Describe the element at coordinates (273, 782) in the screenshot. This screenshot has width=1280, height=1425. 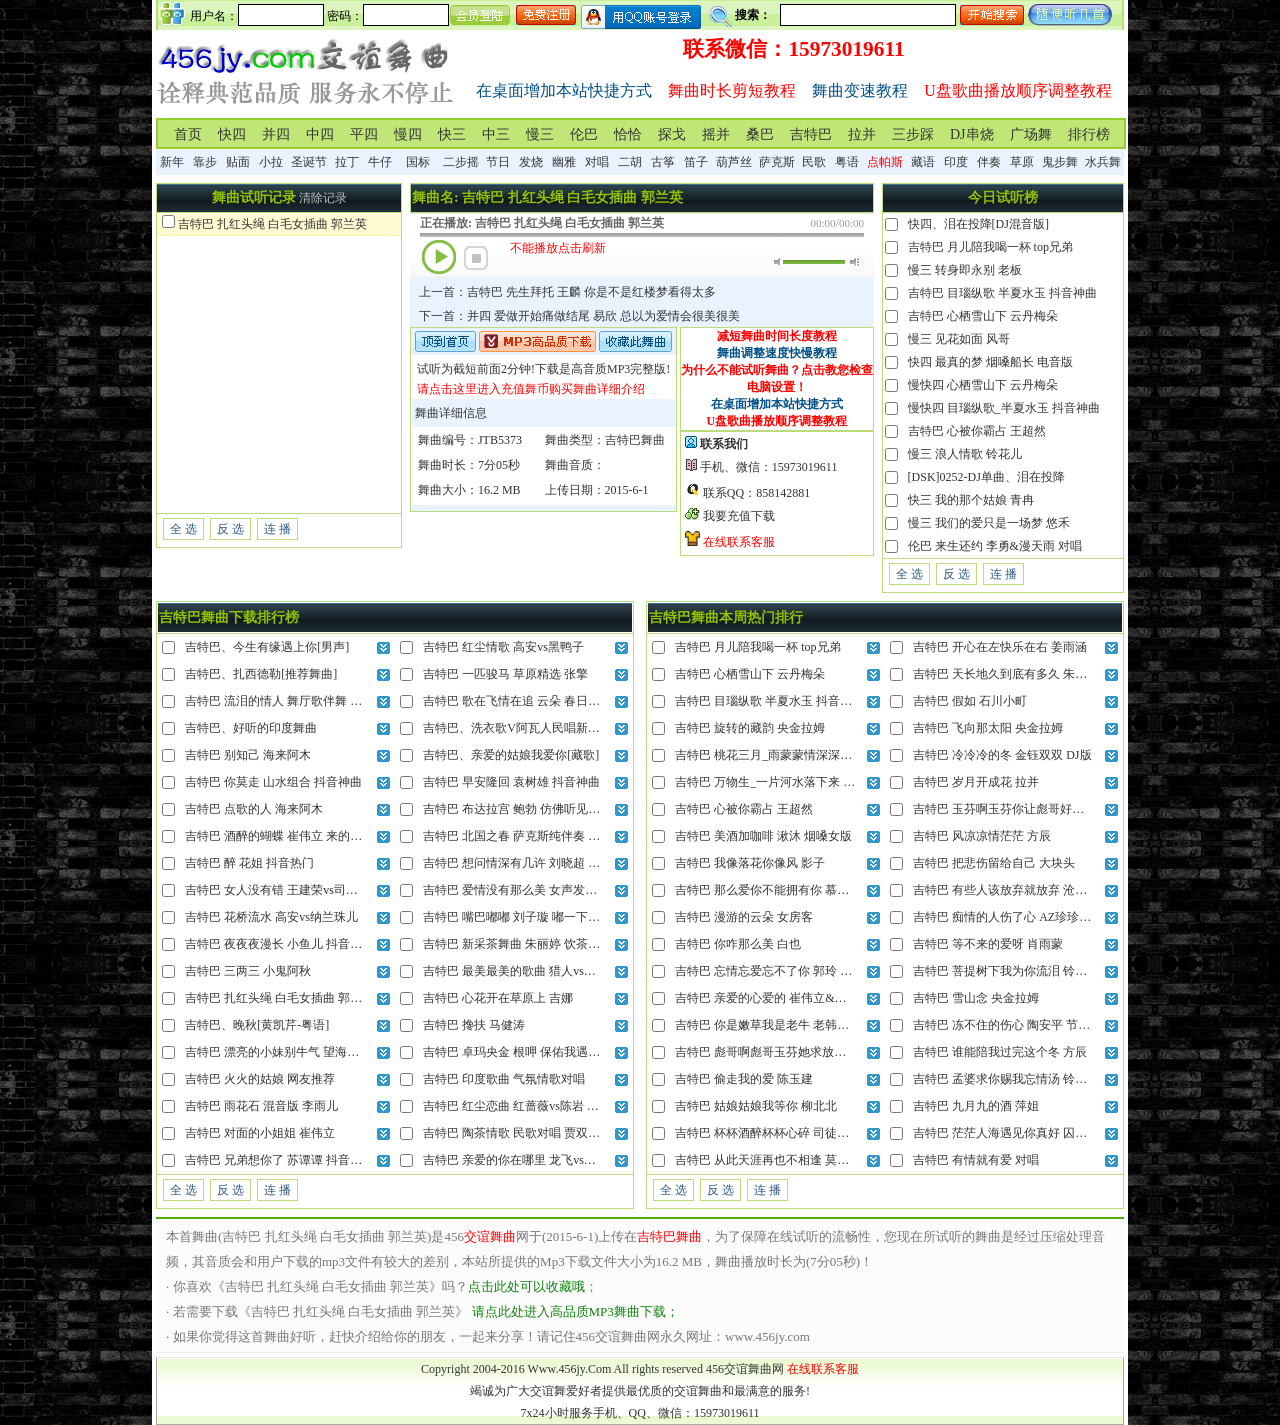
I see `吉特巴 你莫走 山水组合 抖音神曲` at that location.